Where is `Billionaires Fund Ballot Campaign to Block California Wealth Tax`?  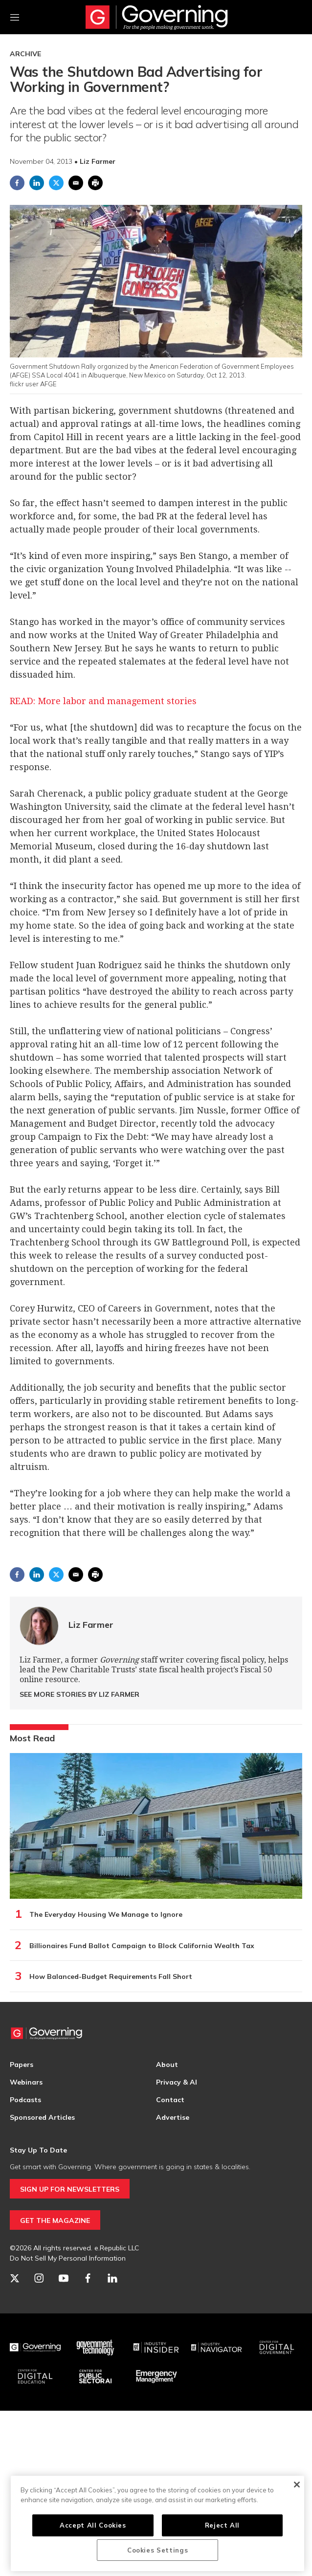 Billionaires Fund Ballot Campaign to Block California Wealth Tax is located at coordinates (141, 1945).